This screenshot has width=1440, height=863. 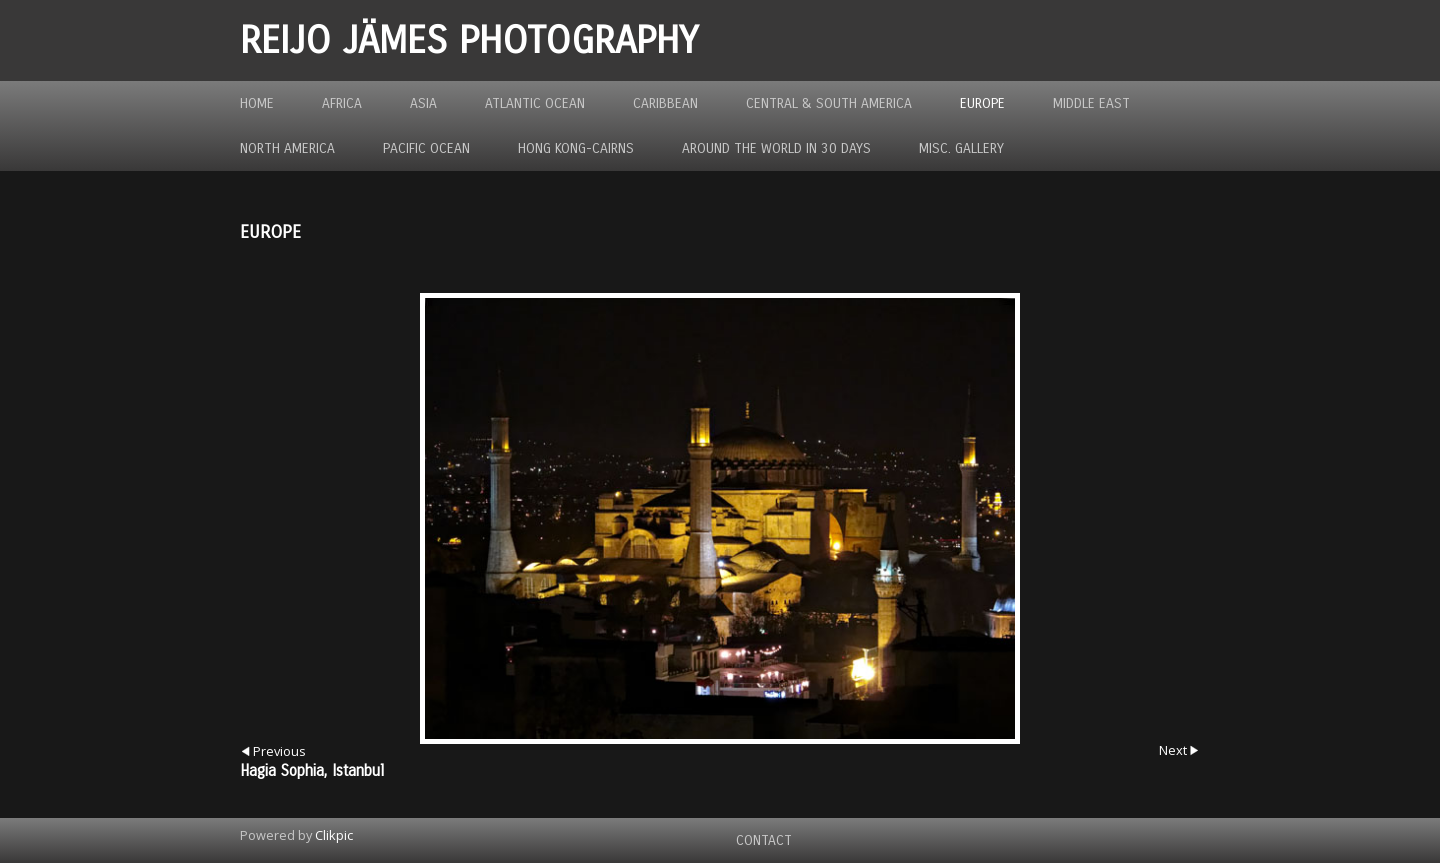 I want to click on Middle East, so click(x=1091, y=103).